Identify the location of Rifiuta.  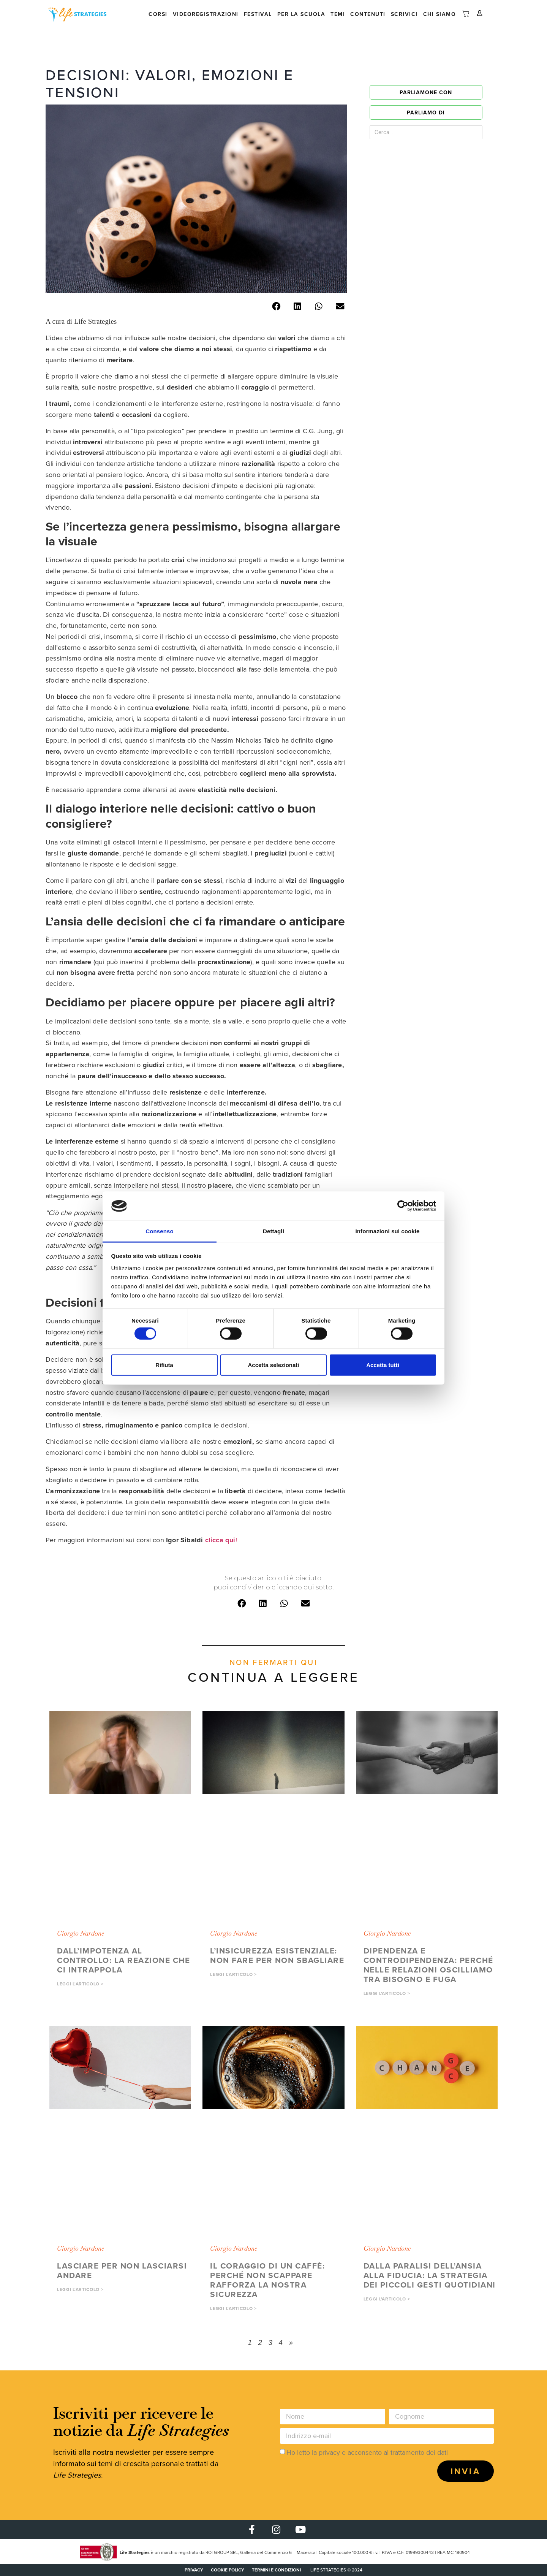
(164, 1364).